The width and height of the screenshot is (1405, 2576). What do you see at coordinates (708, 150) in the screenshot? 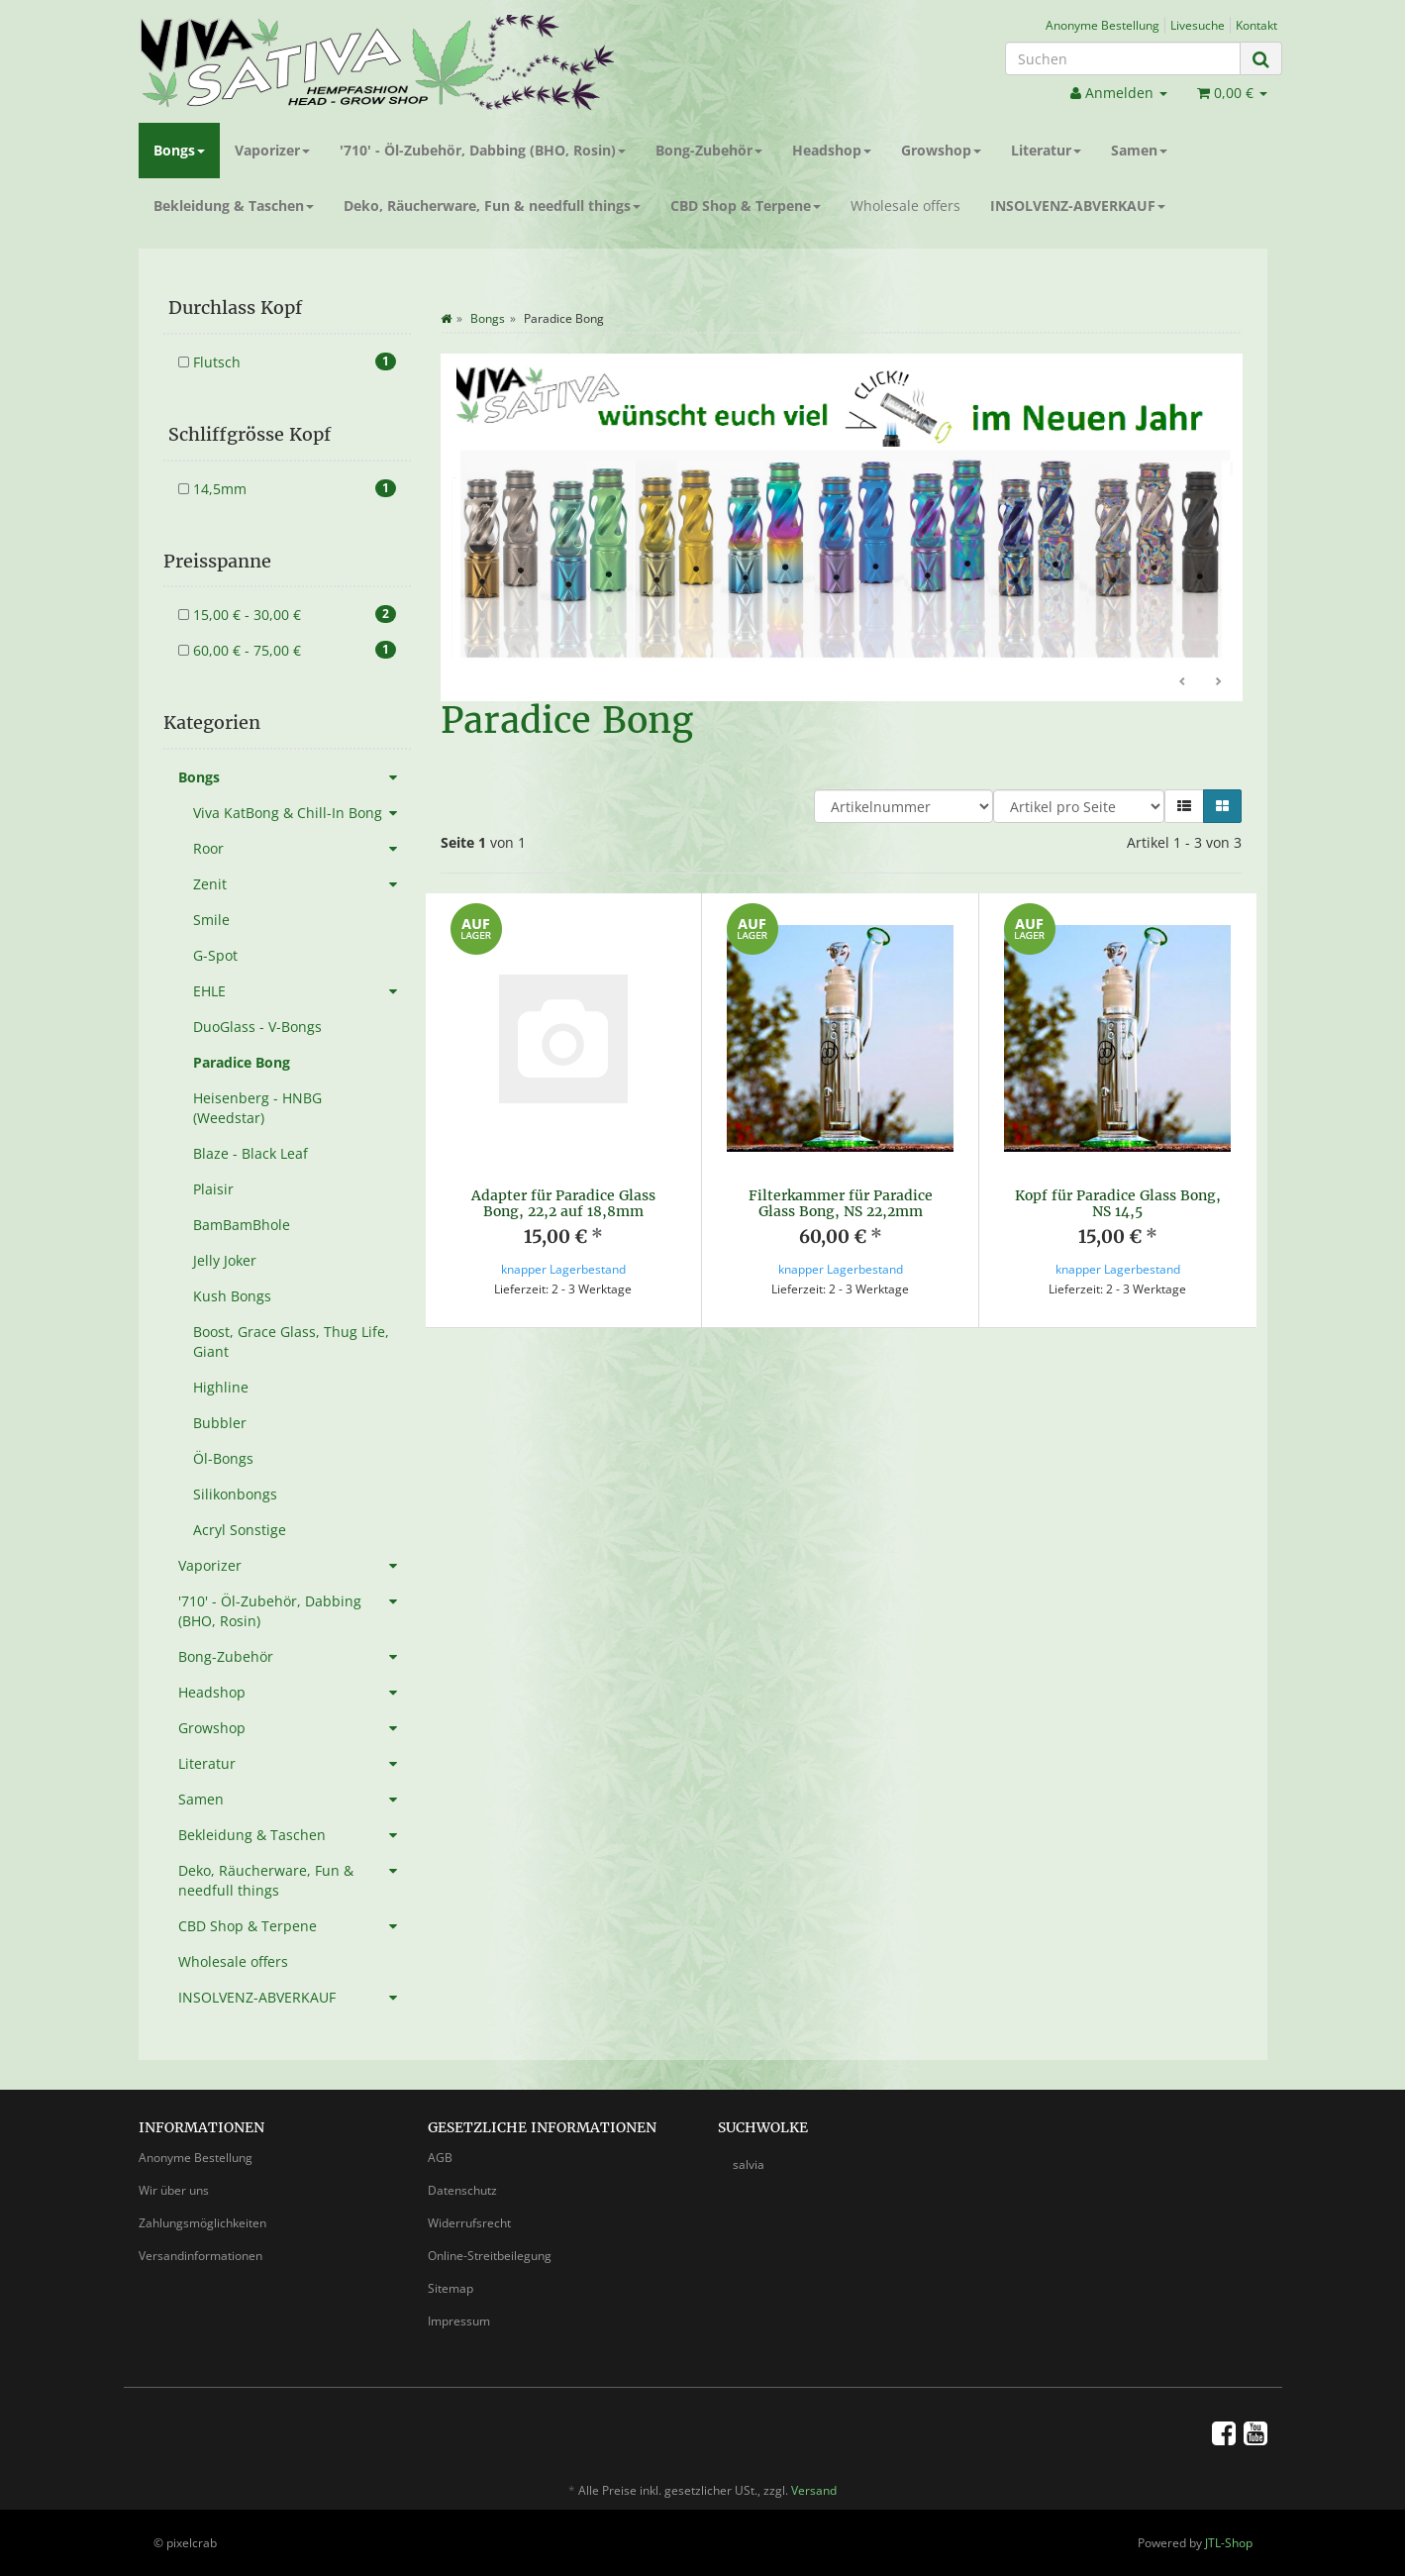
I see `Bong-Zubehör` at bounding box center [708, 150].